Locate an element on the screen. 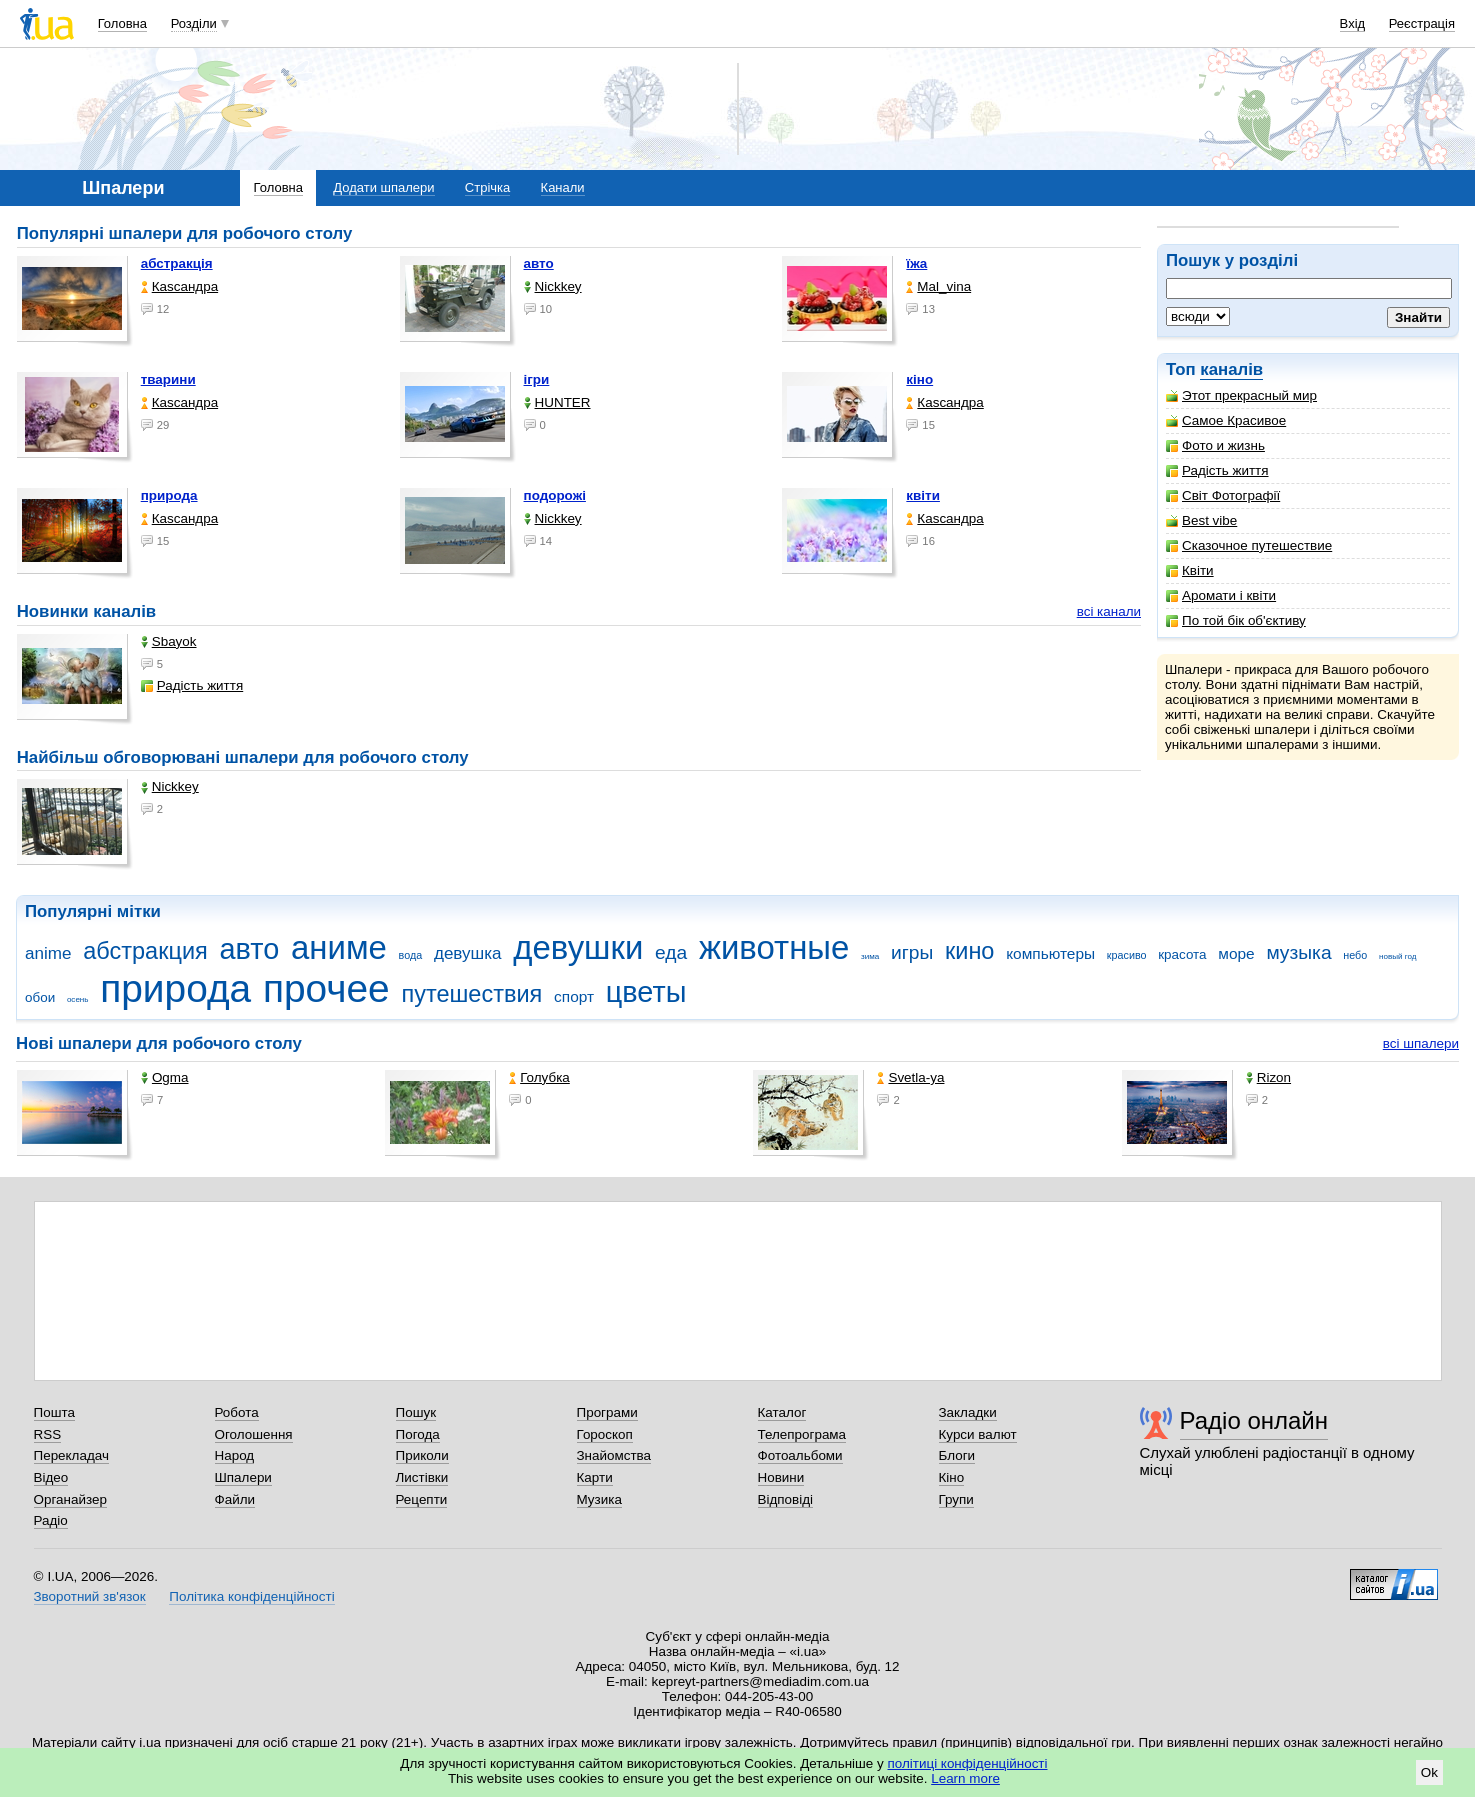  девушки is located at coordinates (578, 947).